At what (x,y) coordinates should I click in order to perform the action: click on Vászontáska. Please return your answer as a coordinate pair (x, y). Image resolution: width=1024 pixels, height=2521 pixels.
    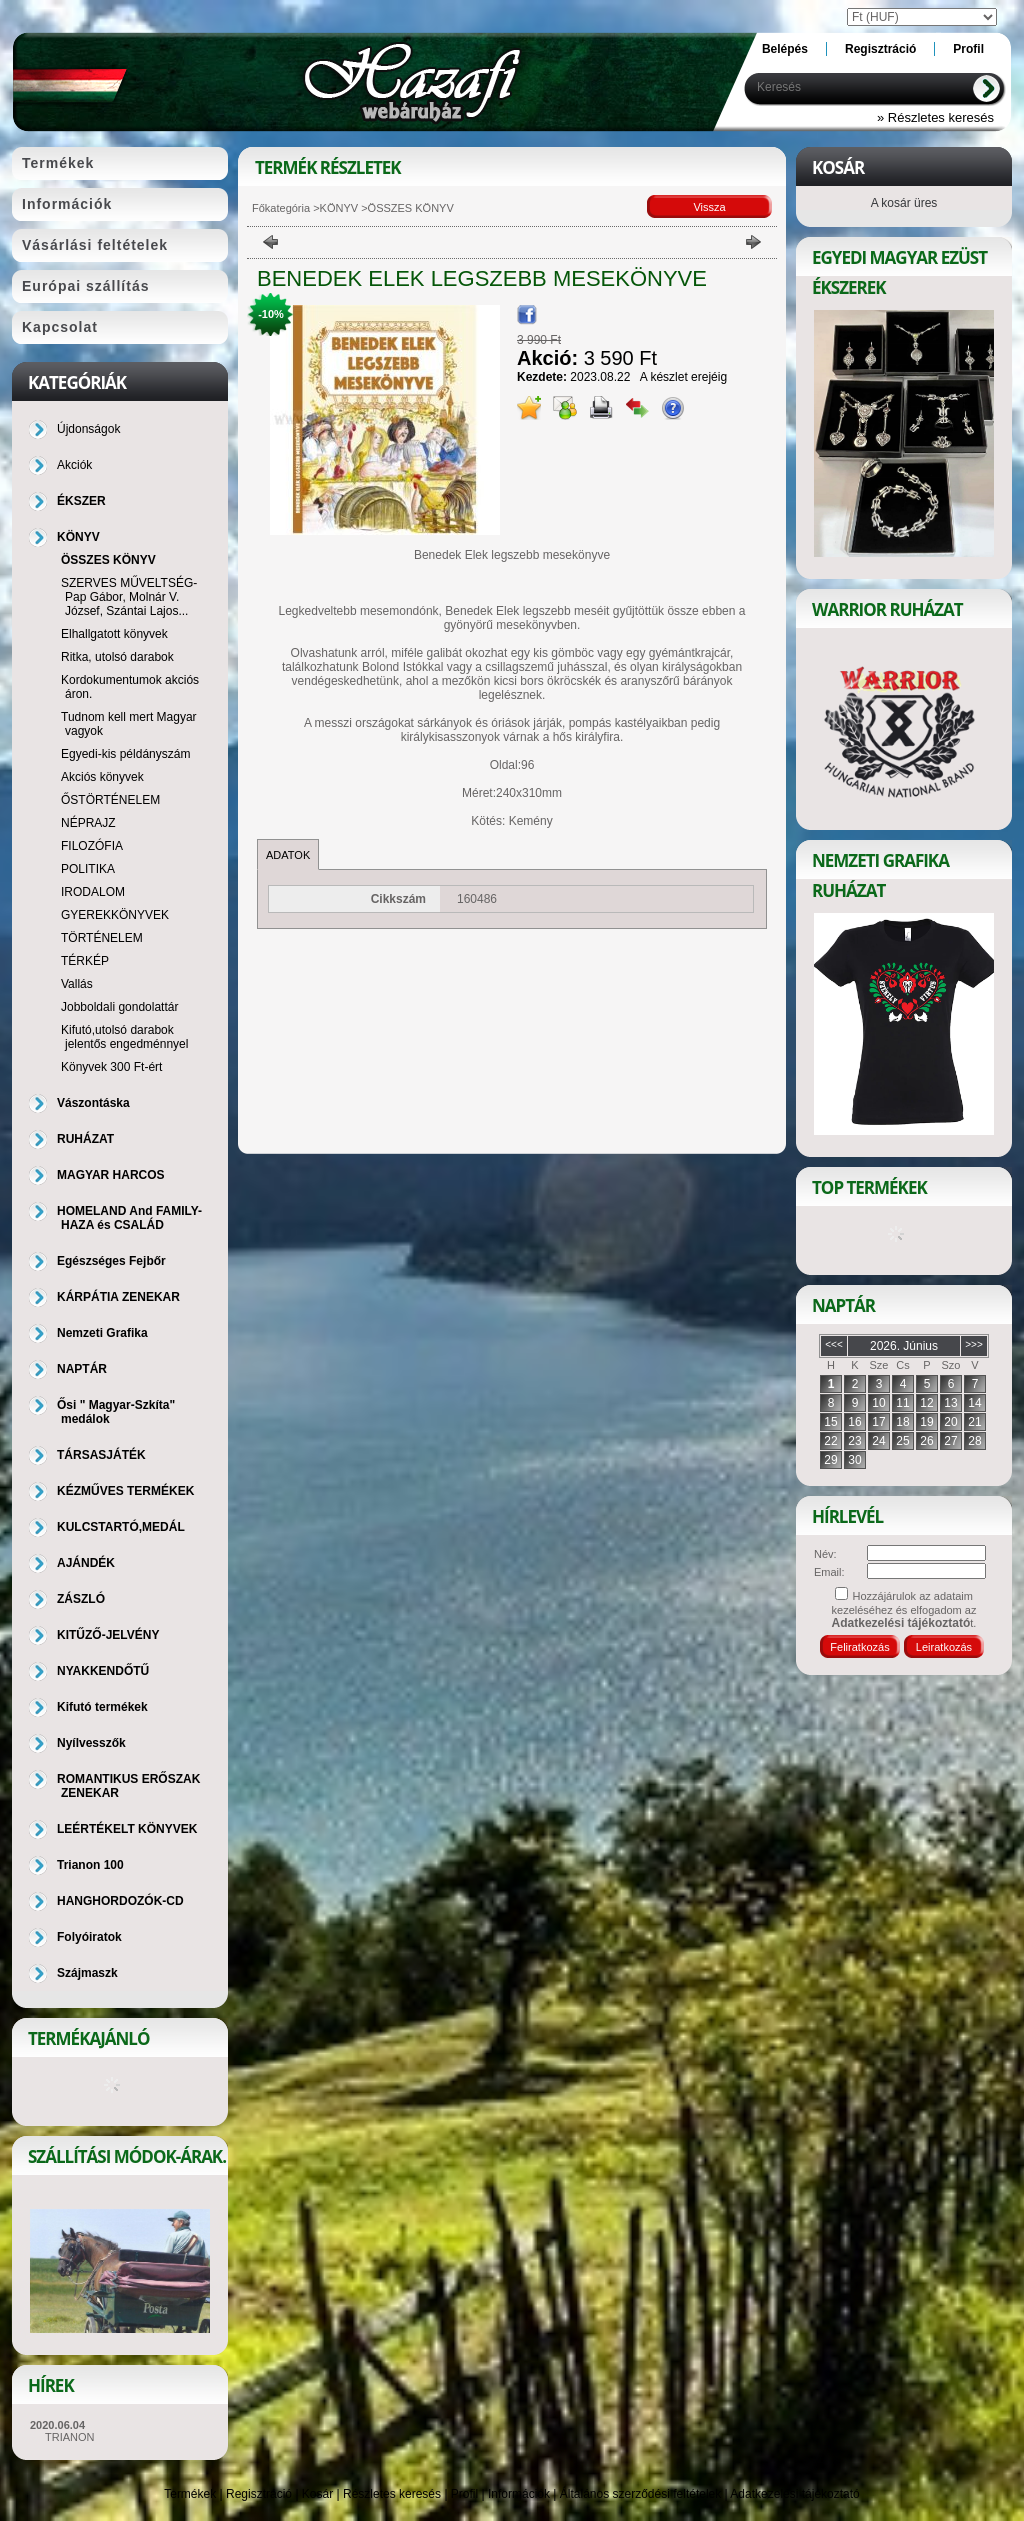
    Looking at the image, I should click on (93, 1103).